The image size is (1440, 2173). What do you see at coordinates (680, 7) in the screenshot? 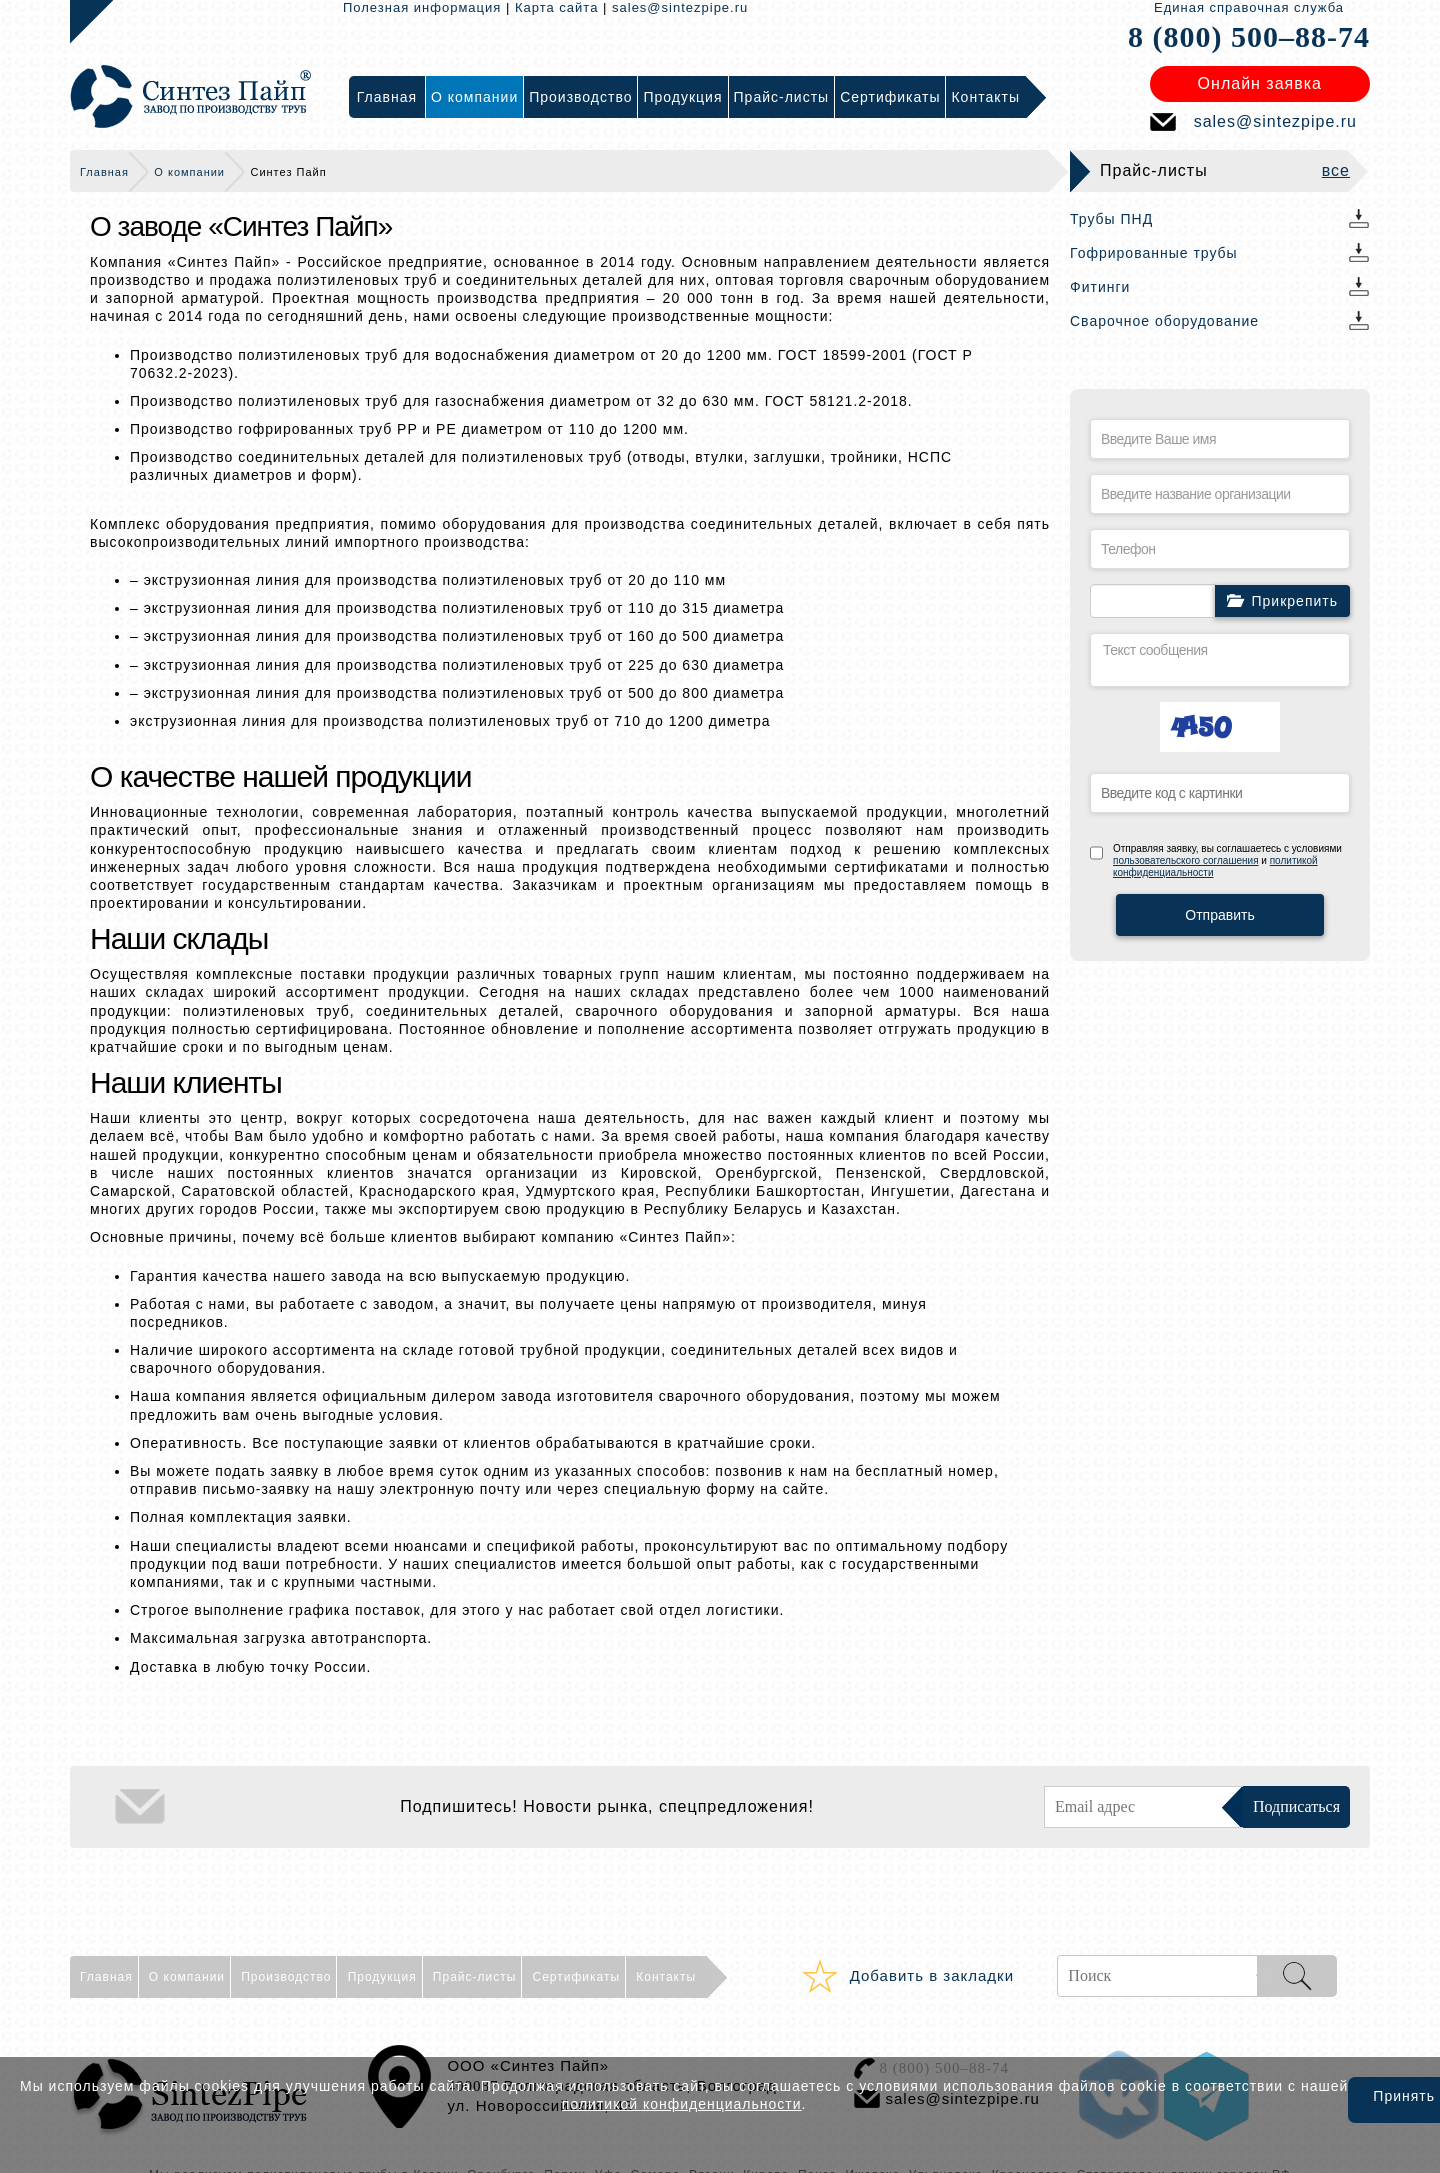
I see `sales@sintezpipe.ru` at bounding box center [680, 7].